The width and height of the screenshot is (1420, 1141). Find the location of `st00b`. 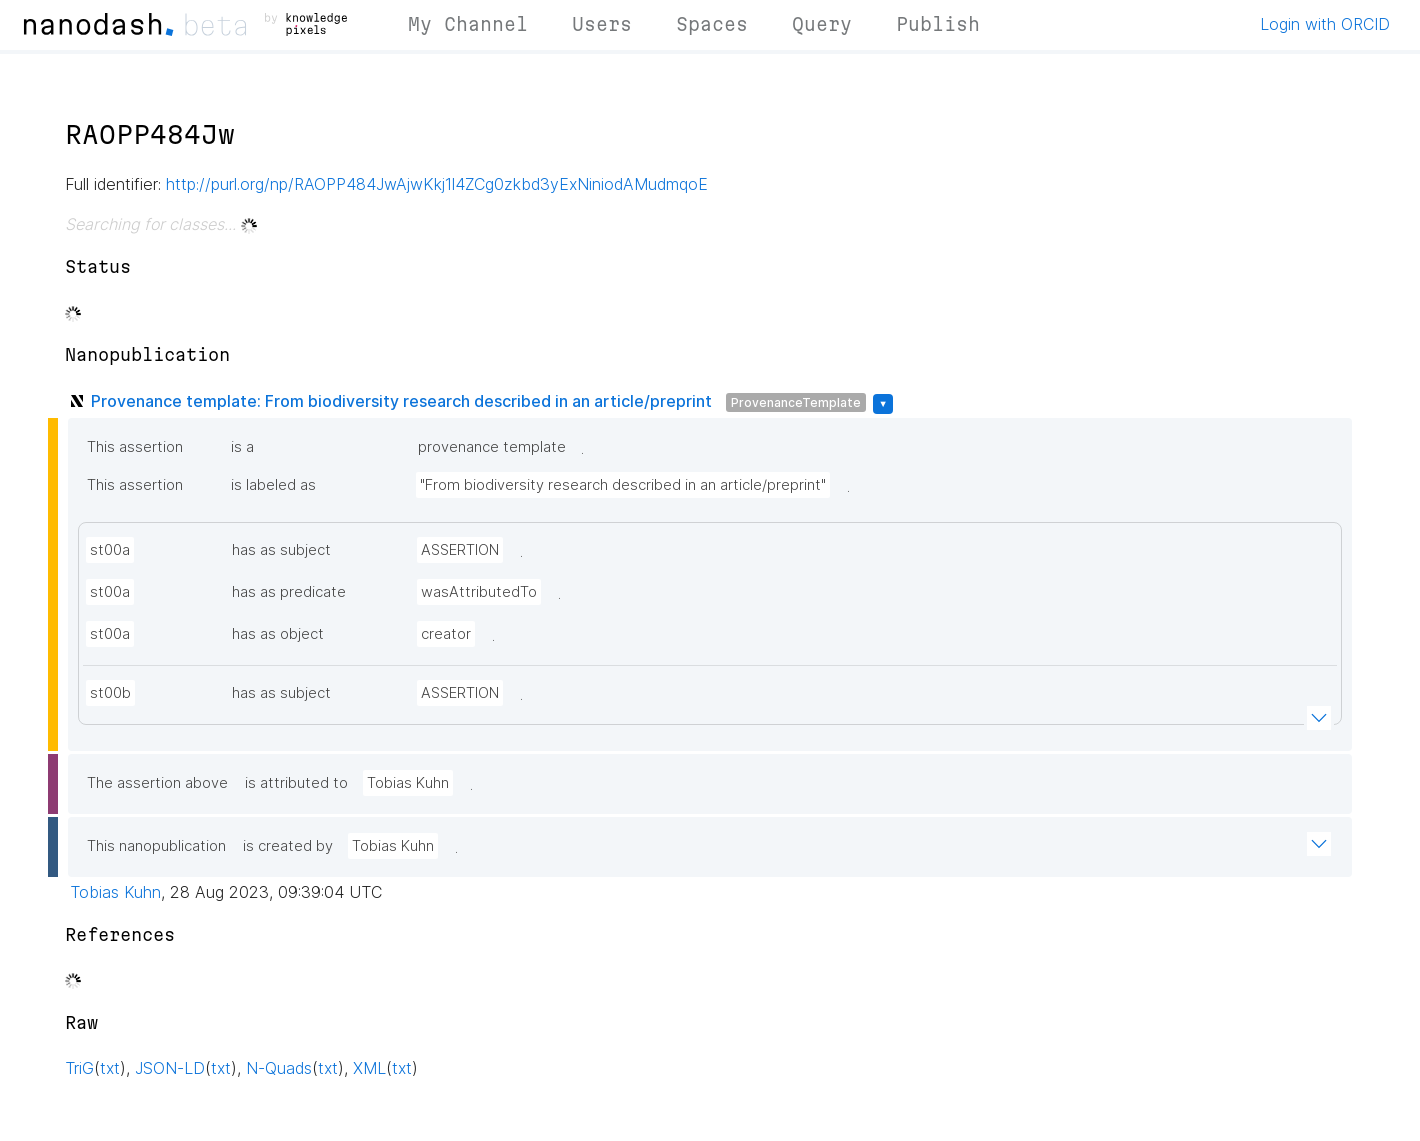

st00b is located at coordinates (110, 693).